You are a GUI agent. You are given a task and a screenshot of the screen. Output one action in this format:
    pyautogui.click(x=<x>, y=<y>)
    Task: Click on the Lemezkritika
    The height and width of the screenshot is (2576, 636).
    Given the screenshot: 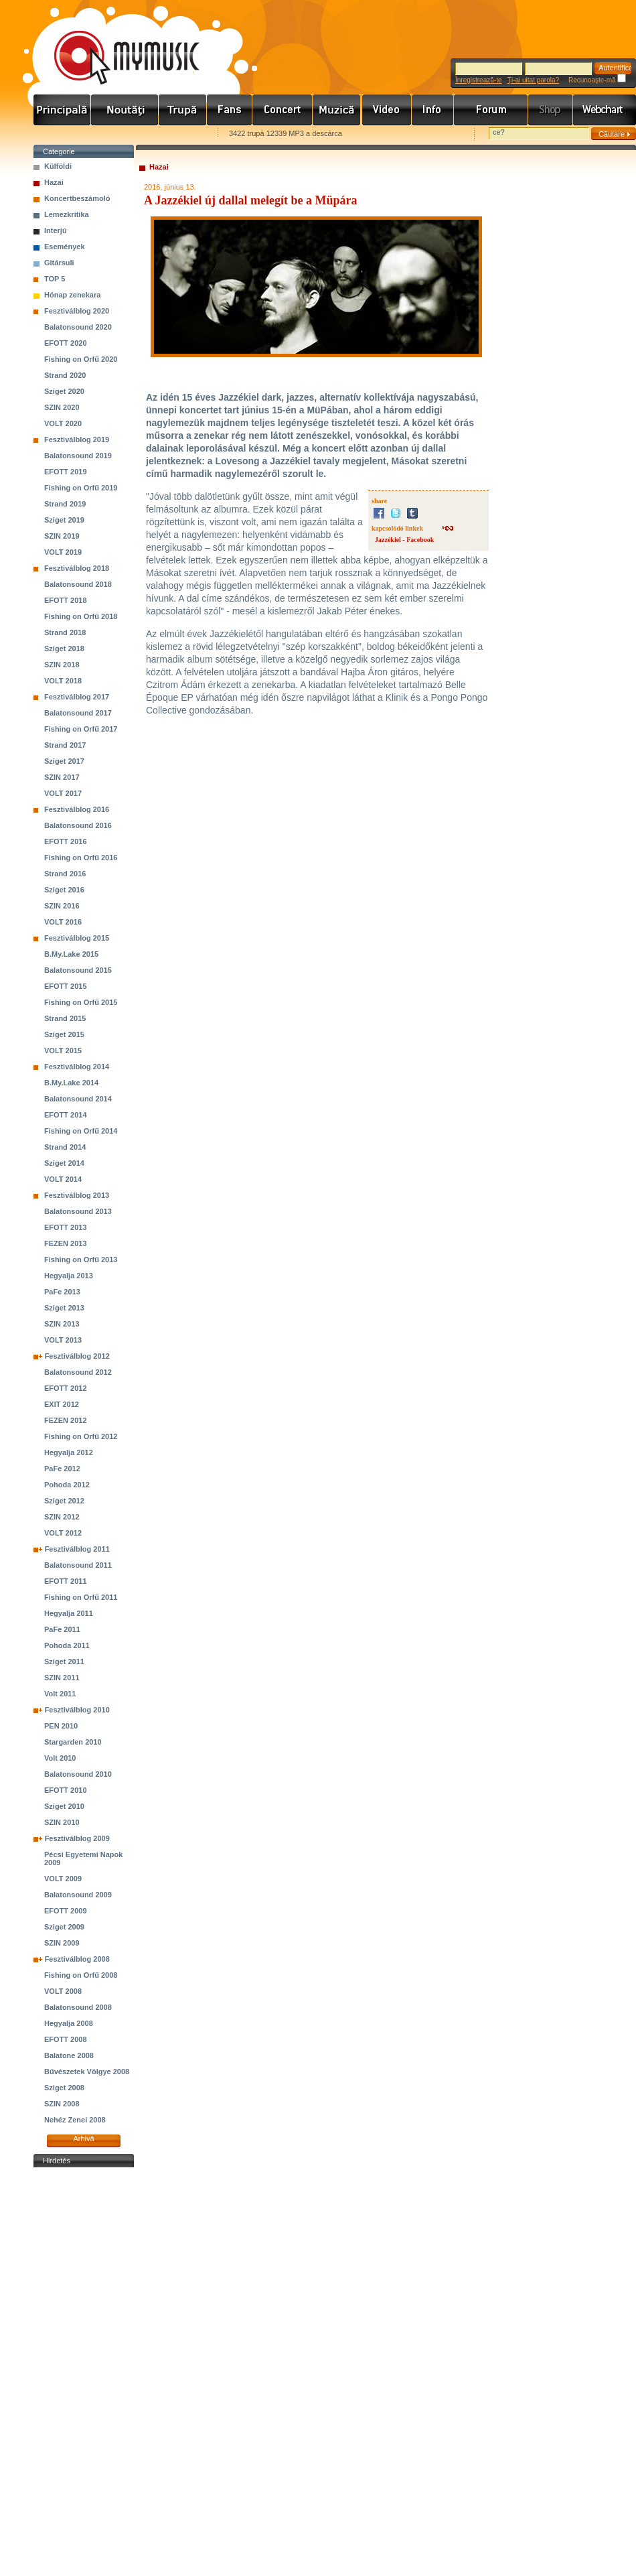 What is the action you would take?
    pyautogui.click(x=66, y=214)
    